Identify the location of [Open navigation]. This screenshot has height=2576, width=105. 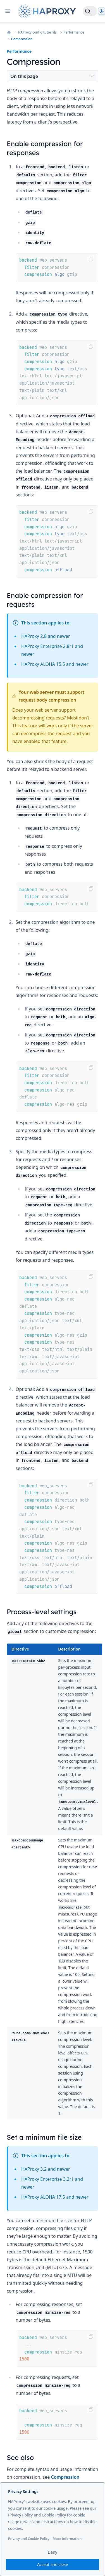
(7, 11).